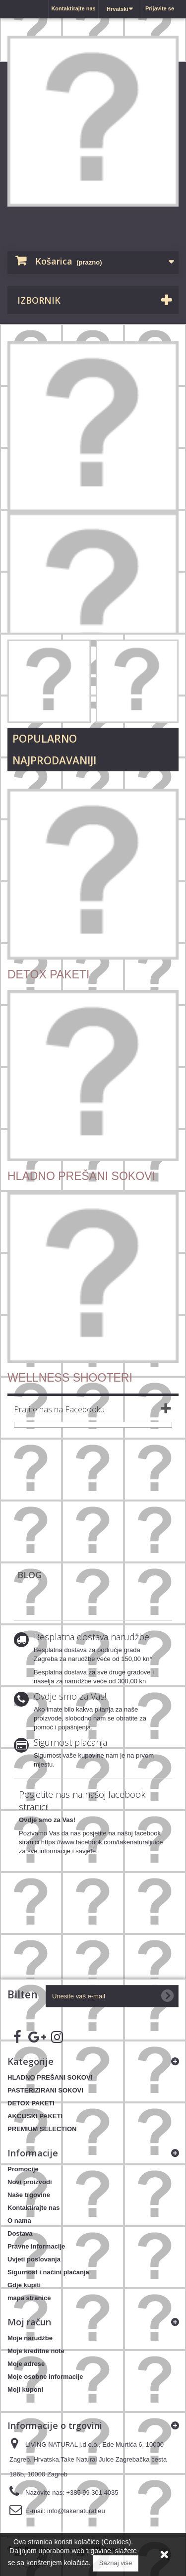 The image size is (186, 2576). I want to click on Kontaktirajte nas, so click(73, 8).